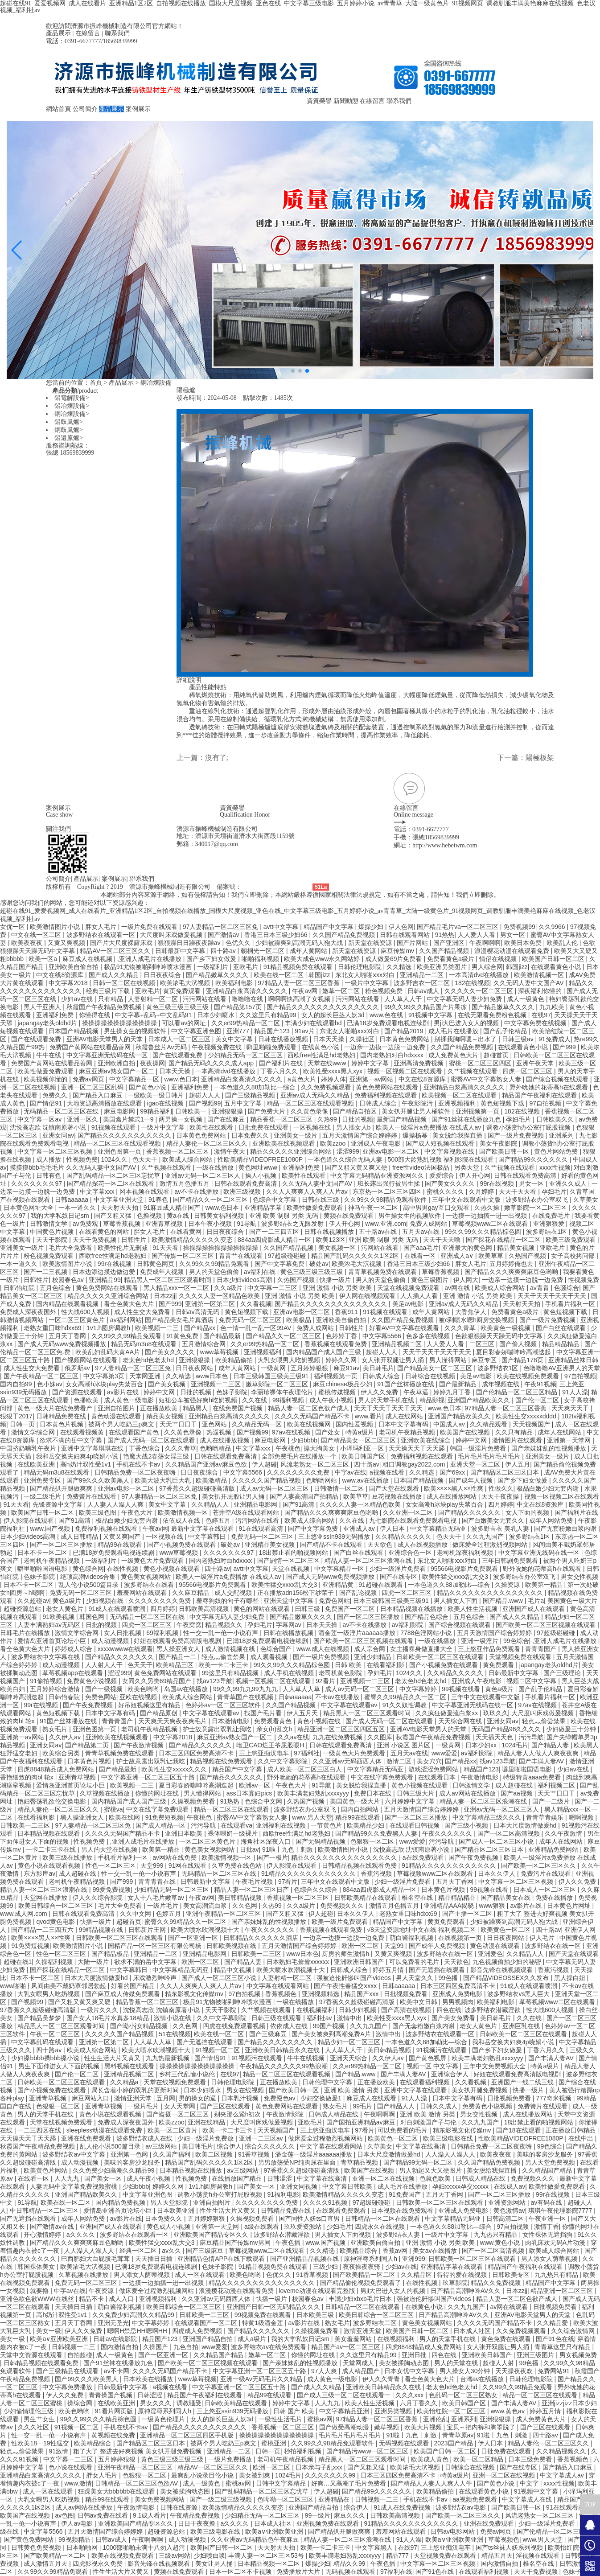 The image size is (600, 2576). What do you see at coordinates (122, 2298) in the screenshot?
I see `成人入口` at bounding box center [122, 2298].